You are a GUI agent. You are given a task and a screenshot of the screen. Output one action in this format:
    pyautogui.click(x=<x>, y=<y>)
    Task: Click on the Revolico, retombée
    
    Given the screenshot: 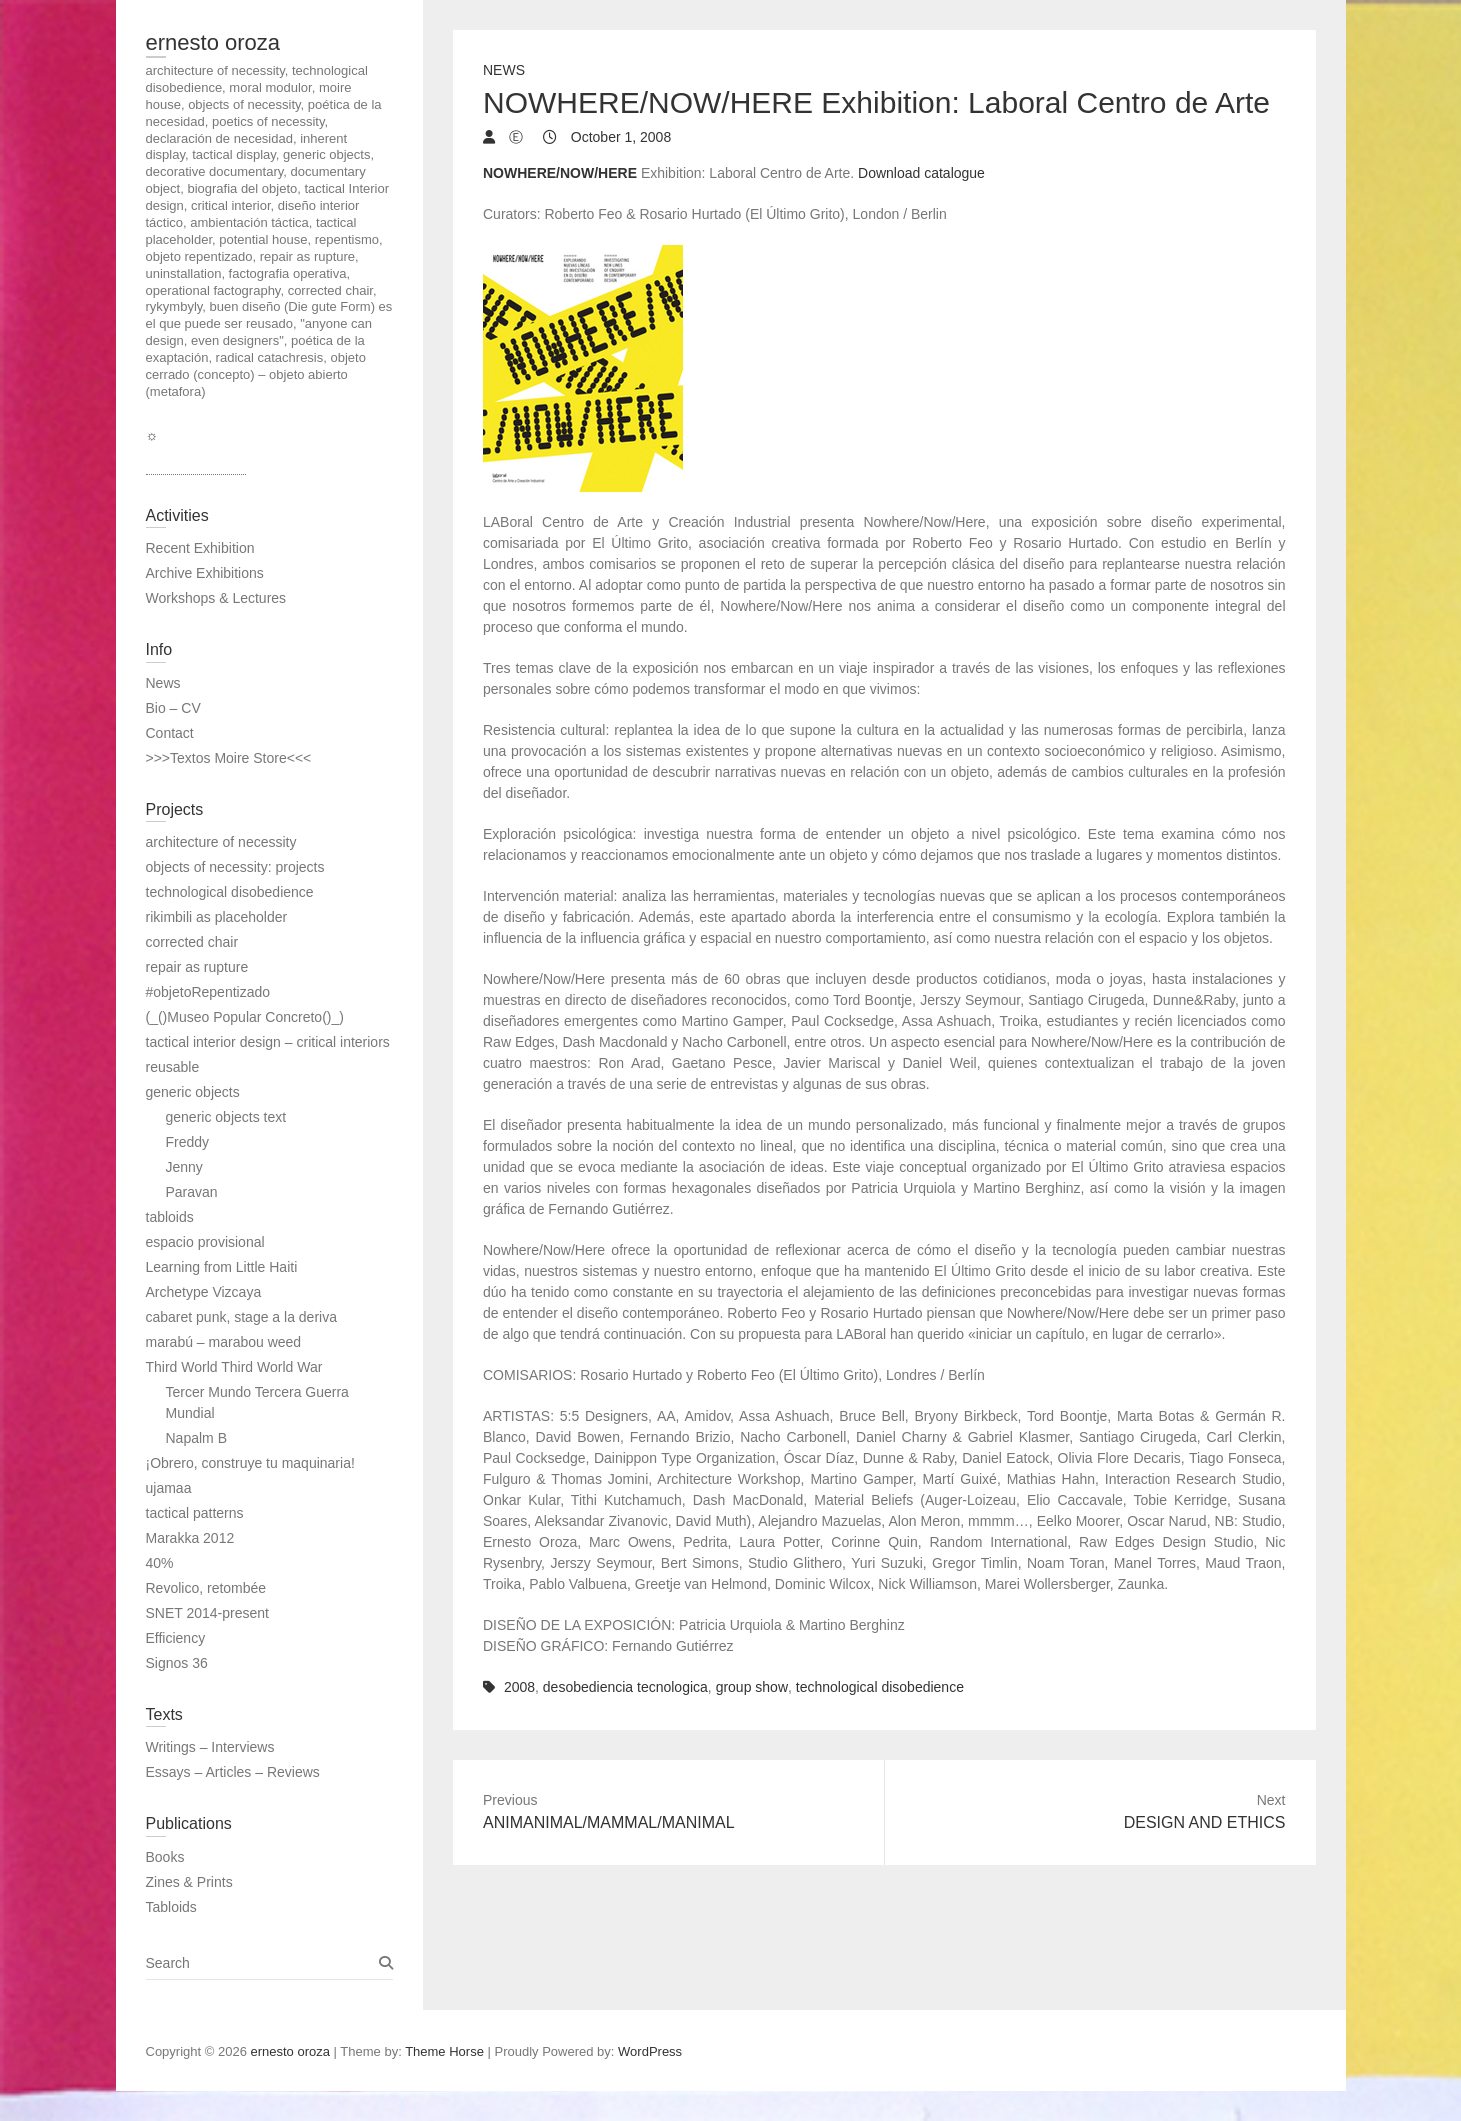 What is the action you would take?
    pyautogui.click(x=206, y=1588)
    